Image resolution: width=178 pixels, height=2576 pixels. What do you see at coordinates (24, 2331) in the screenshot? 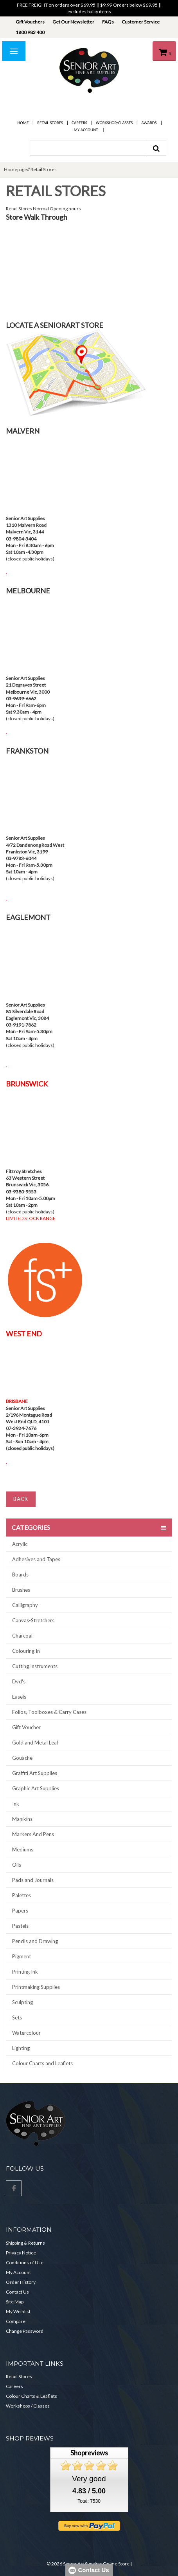
I see `Change Password` at bounding box center [24, 2331].